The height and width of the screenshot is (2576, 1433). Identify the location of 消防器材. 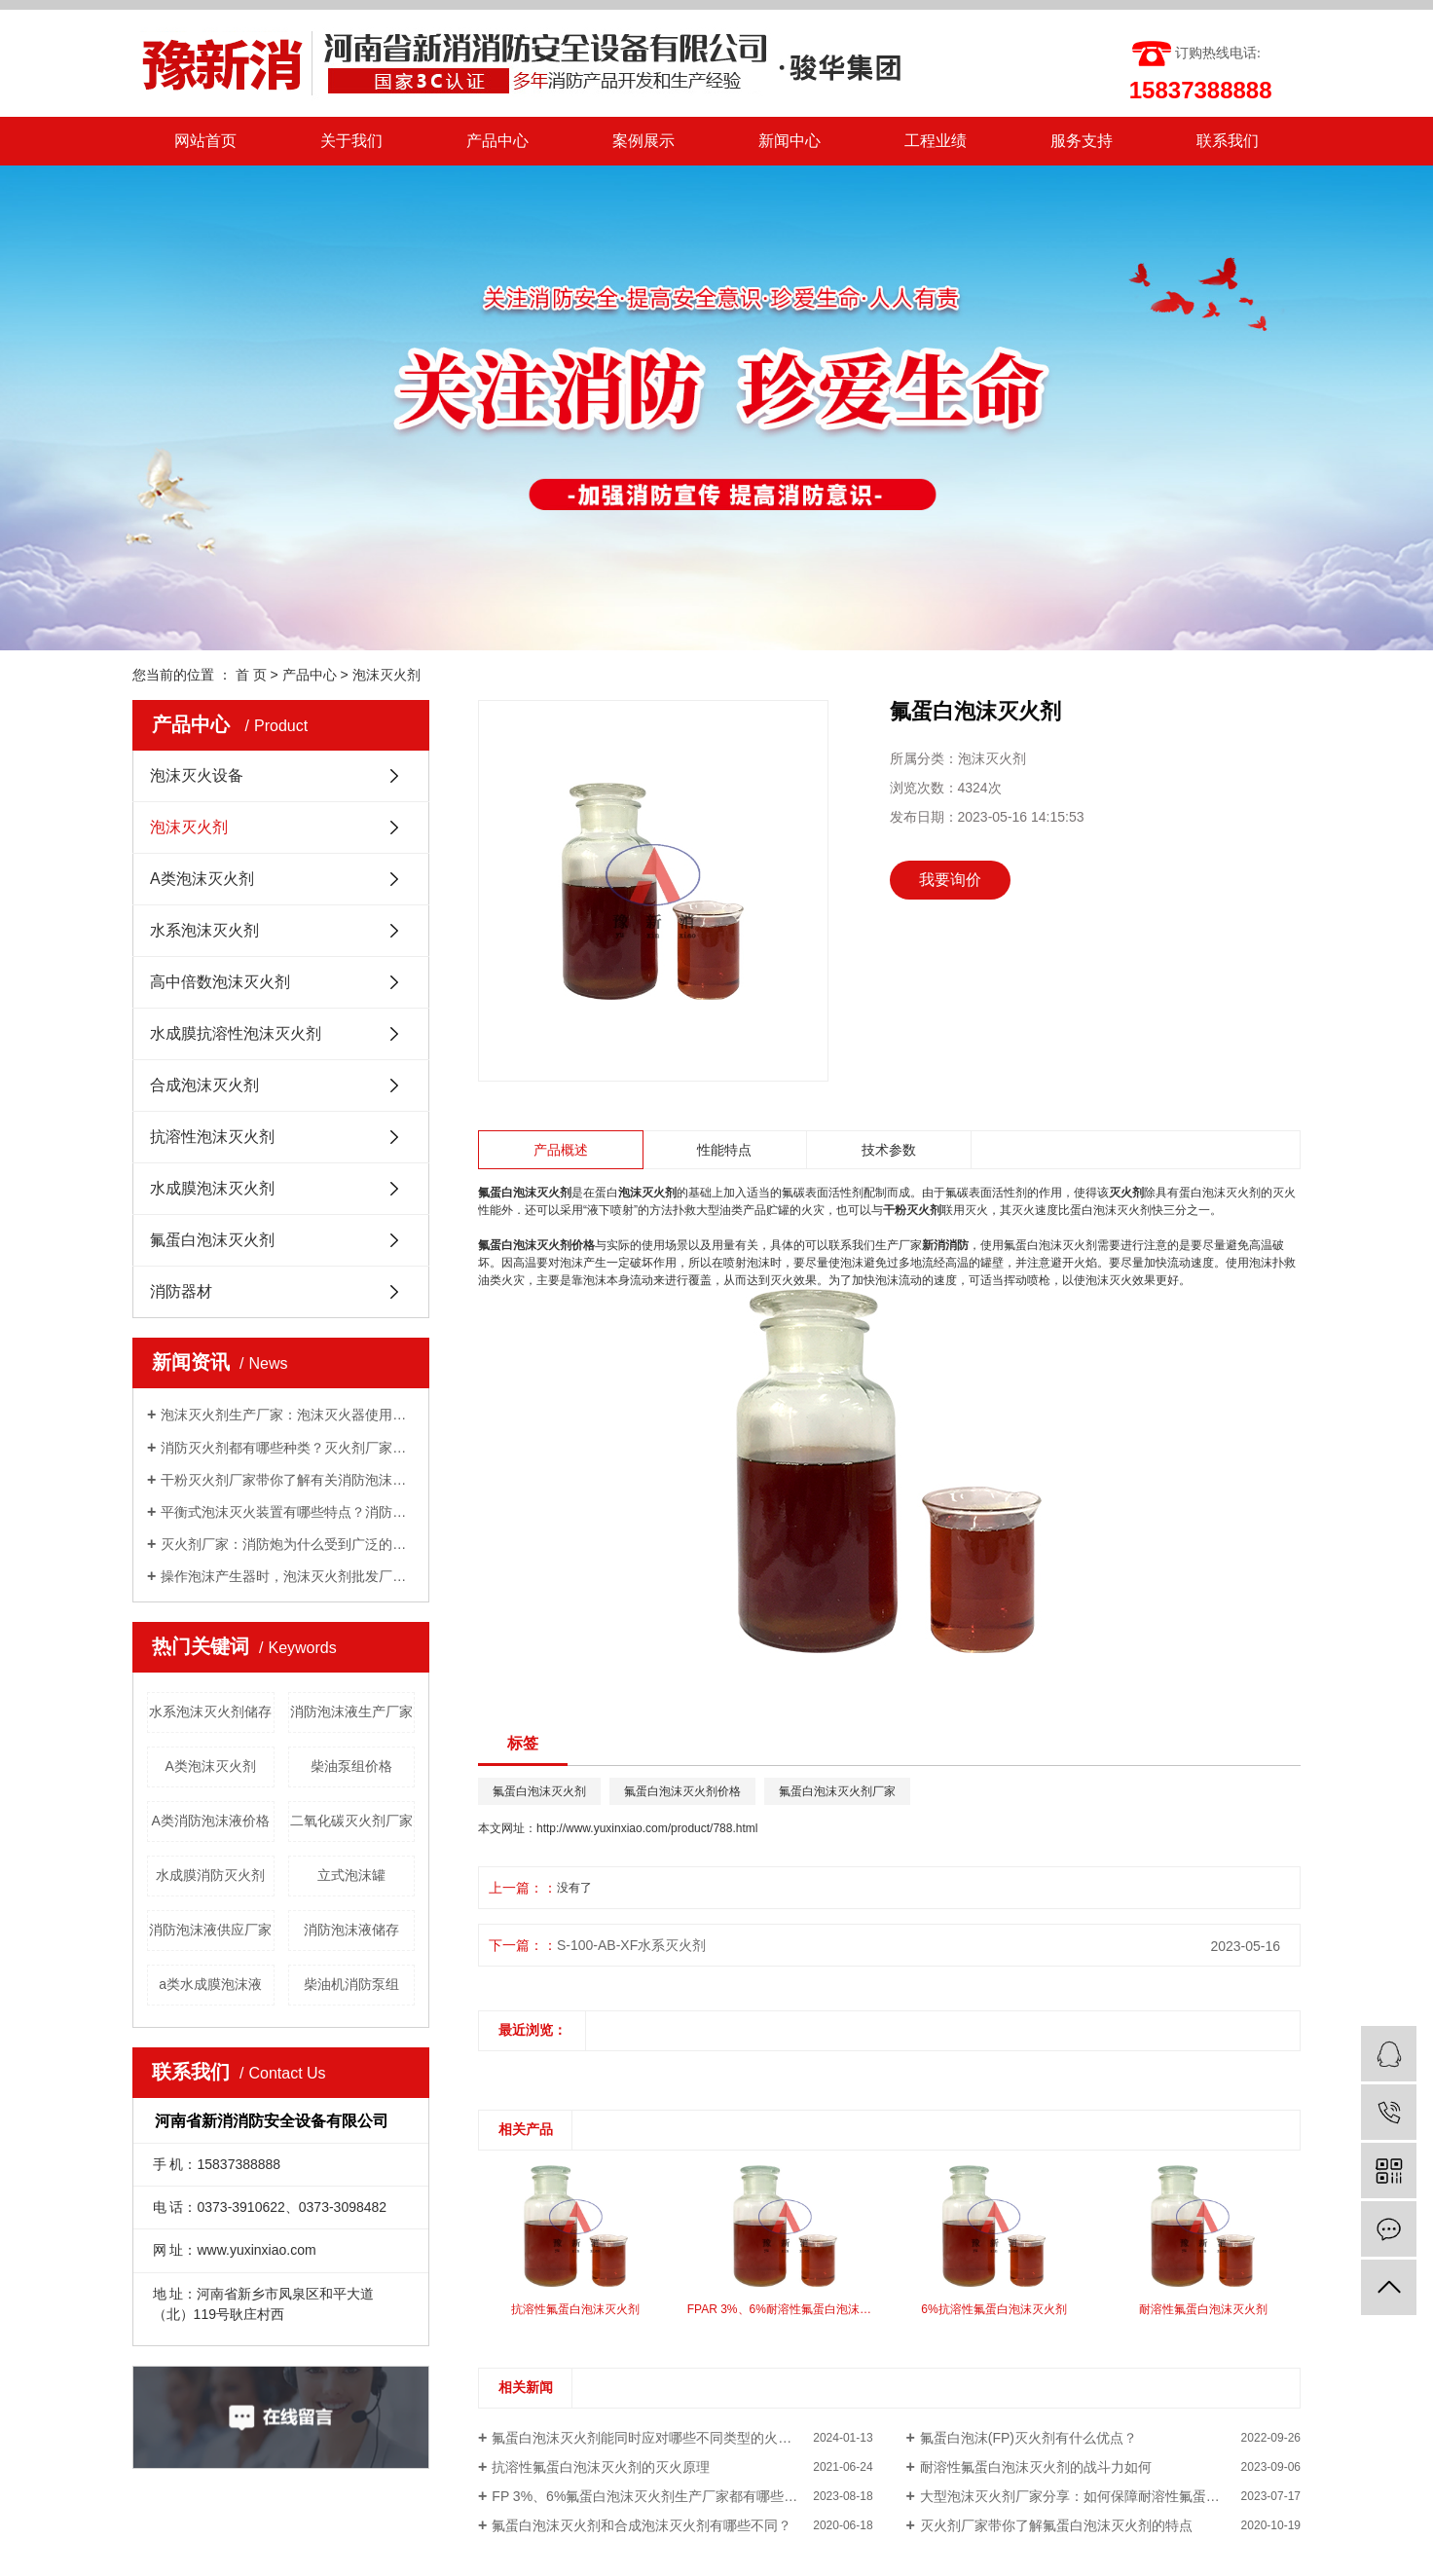
(181, 1291).